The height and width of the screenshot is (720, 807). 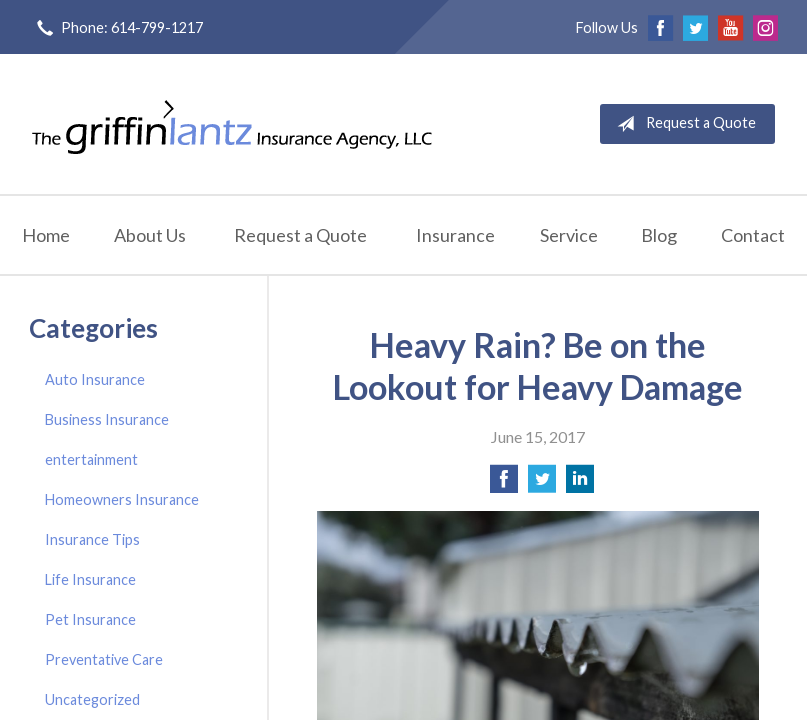 What do you see at coordinates (455, 235) in the screenshot?
I see `Insurance` at bounding box center [455, 235].